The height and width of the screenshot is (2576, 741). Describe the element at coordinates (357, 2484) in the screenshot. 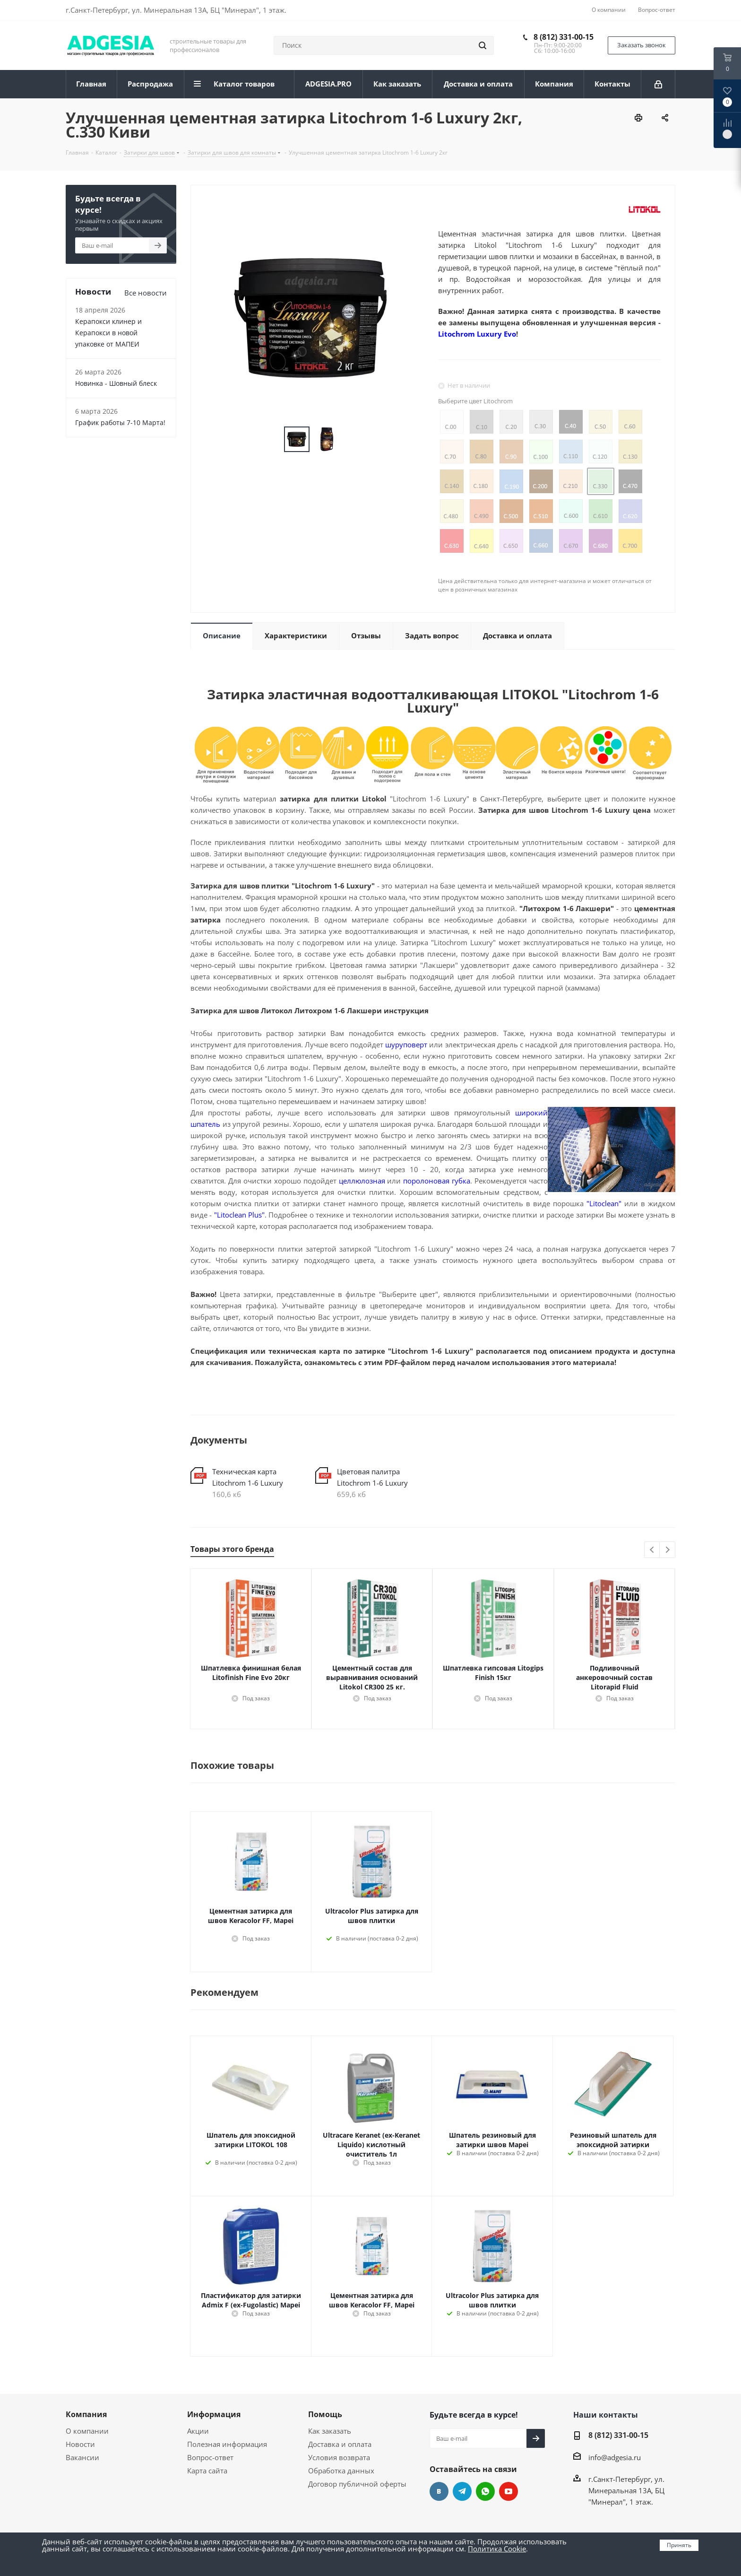

I see `Договор публичной оферты` at that location.